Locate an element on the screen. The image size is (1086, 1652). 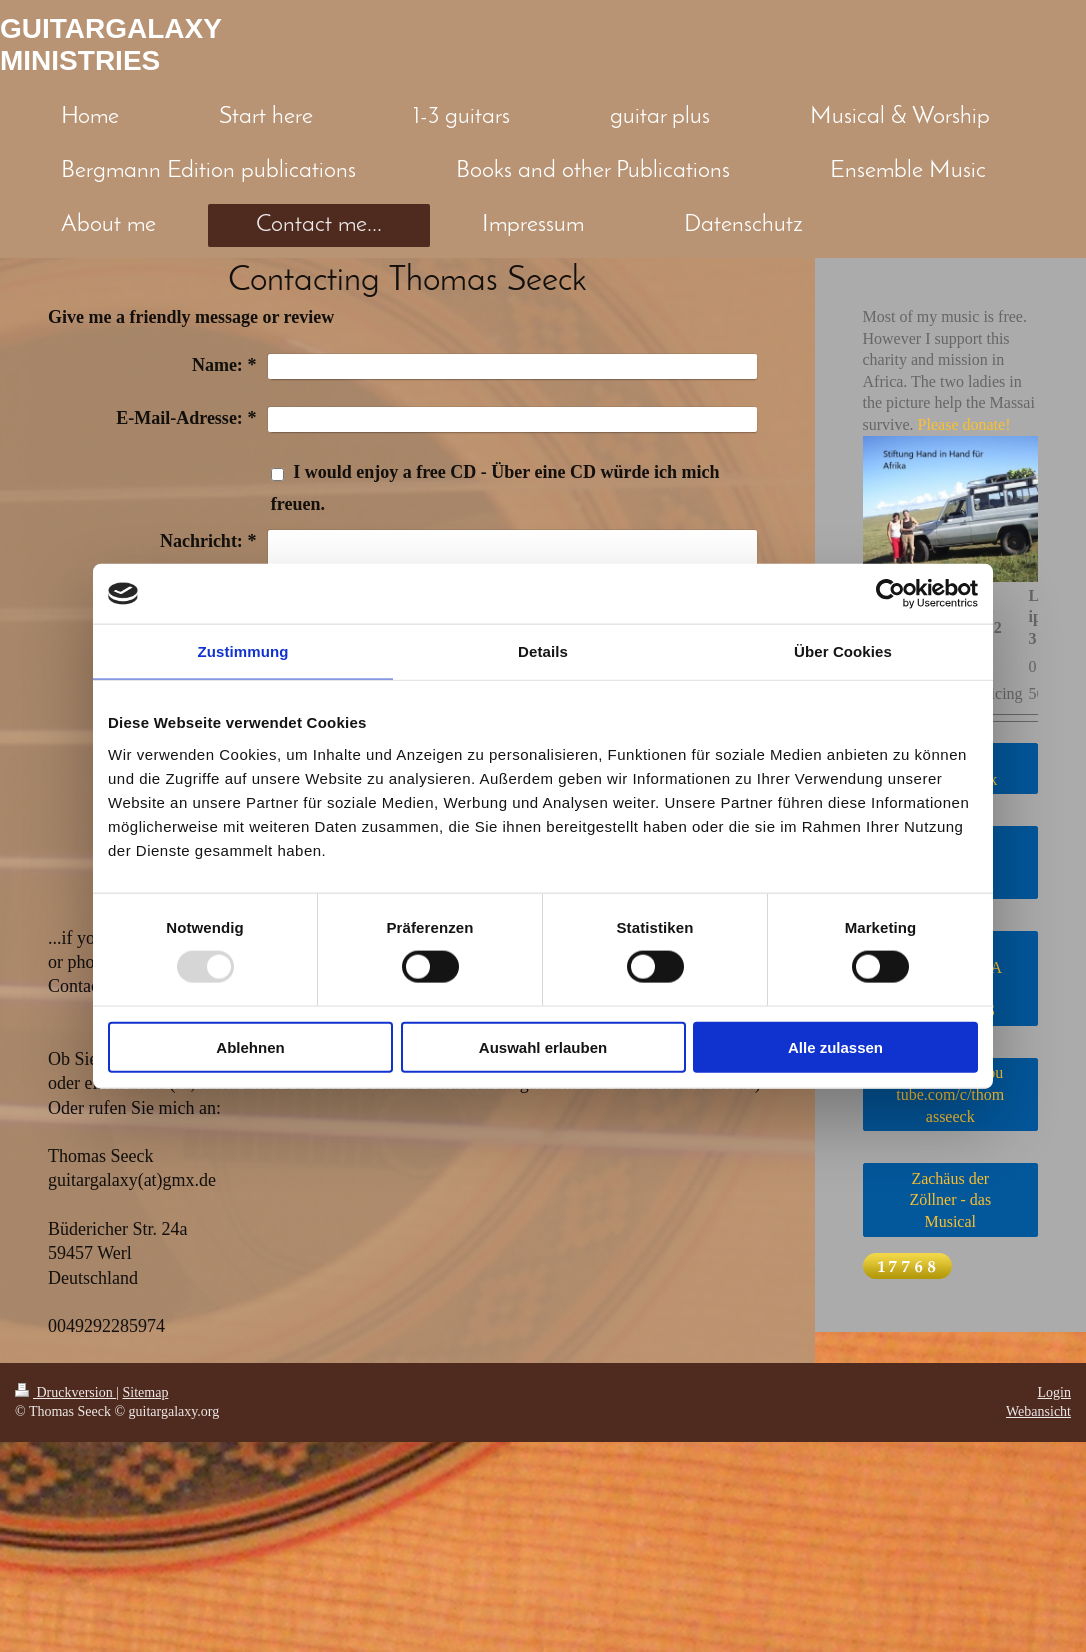
Webansicht is located at coordinates (1038, 1411).